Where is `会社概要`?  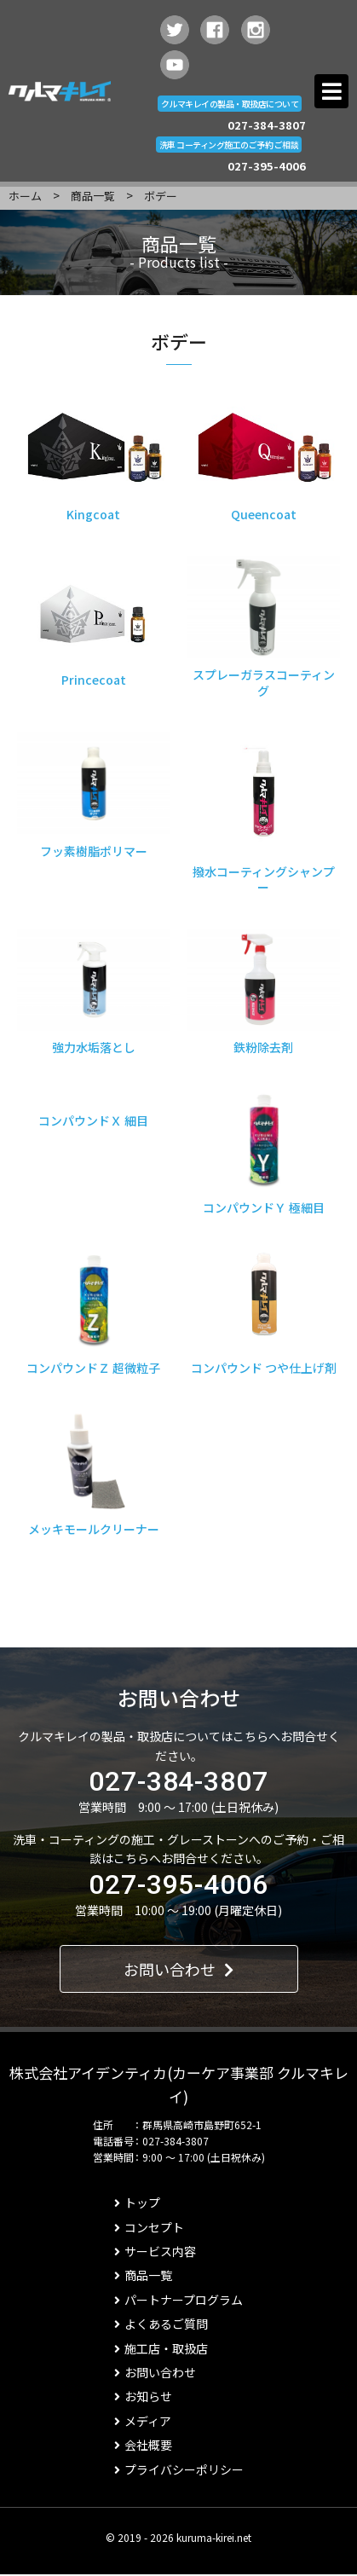
会社概要 is located at coordinates (143, 2444).